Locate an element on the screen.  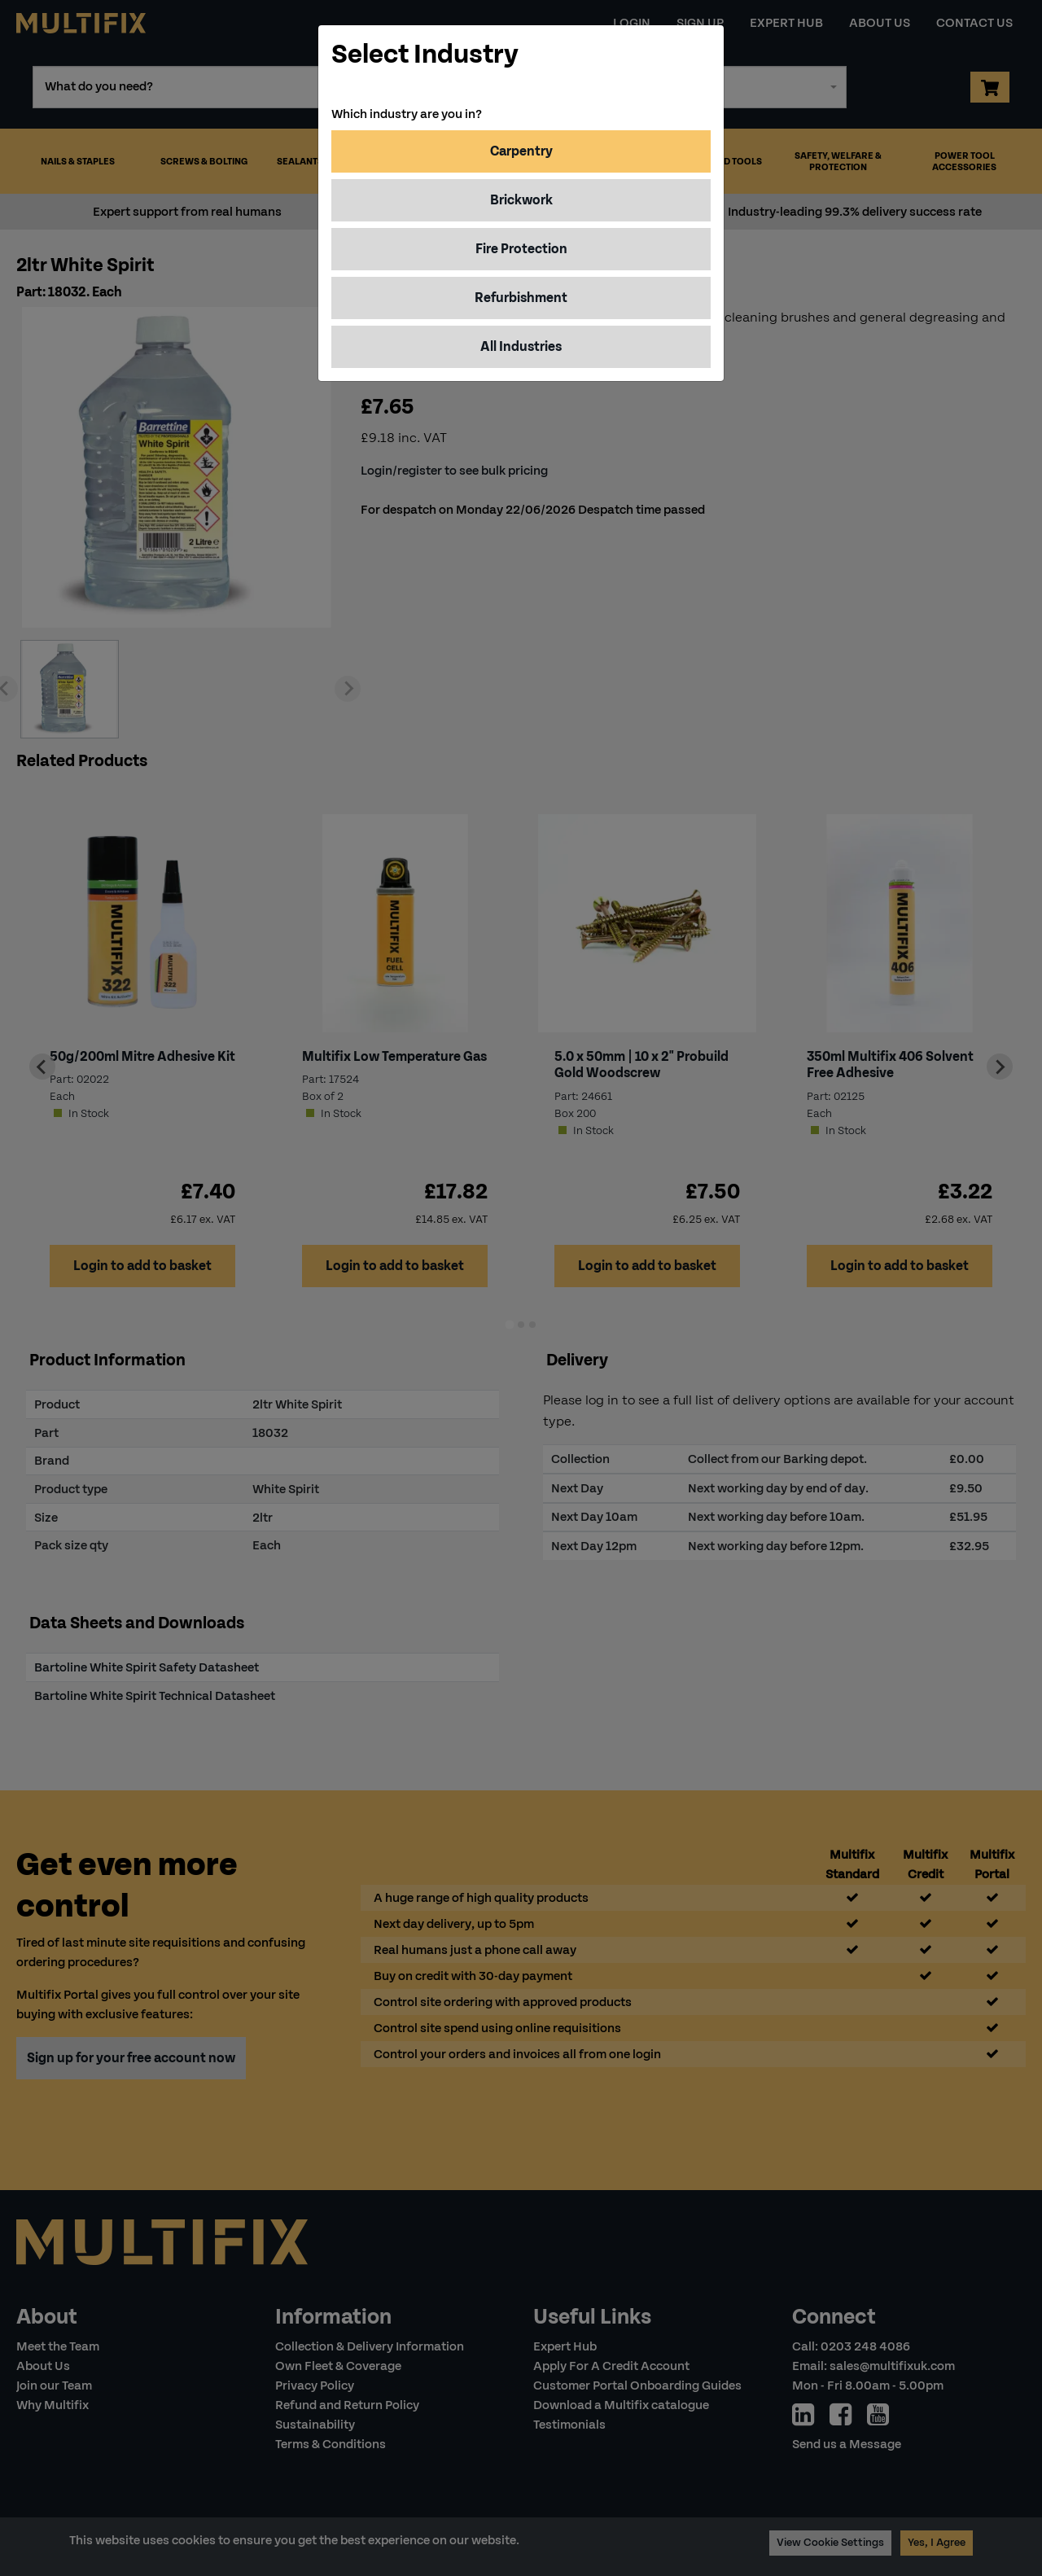
All Industries is located at coordinates (521, 346).